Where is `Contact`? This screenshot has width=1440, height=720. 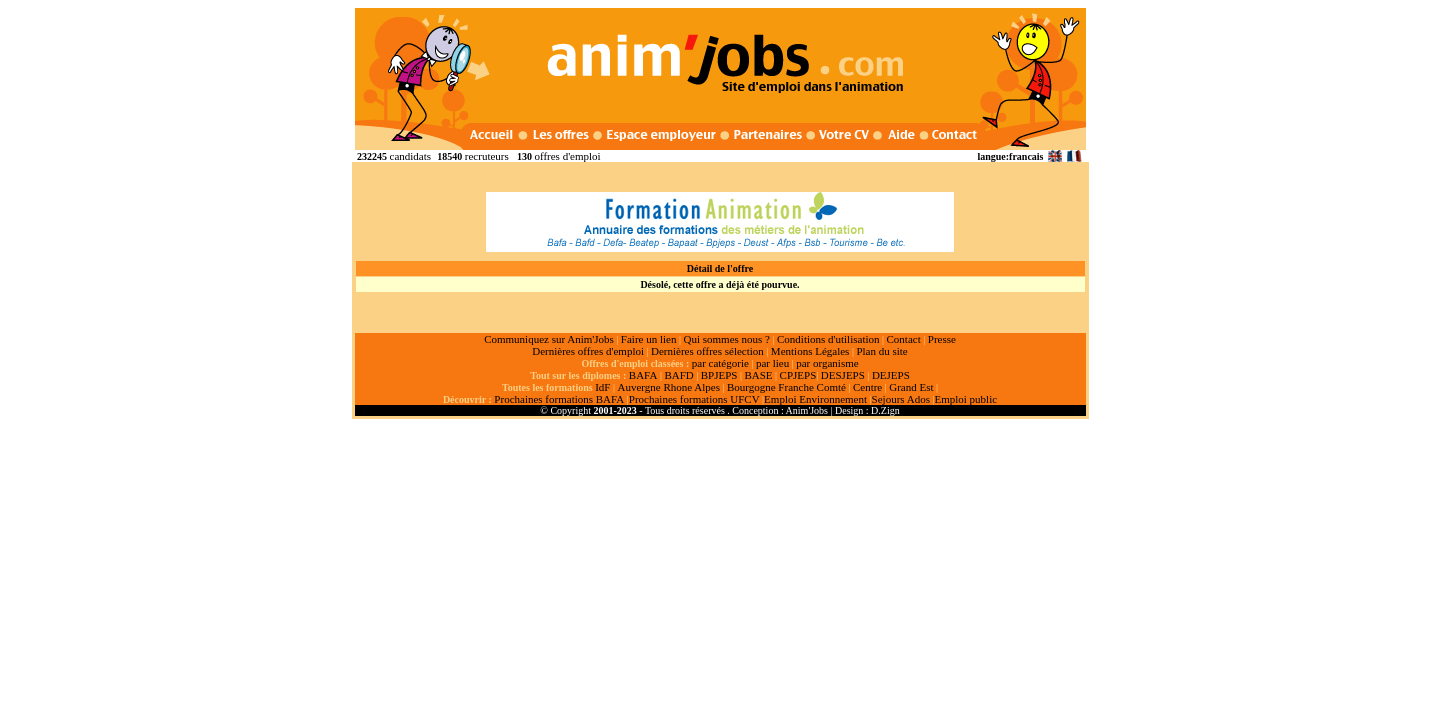
Contact is located at coordinates (904, 339).